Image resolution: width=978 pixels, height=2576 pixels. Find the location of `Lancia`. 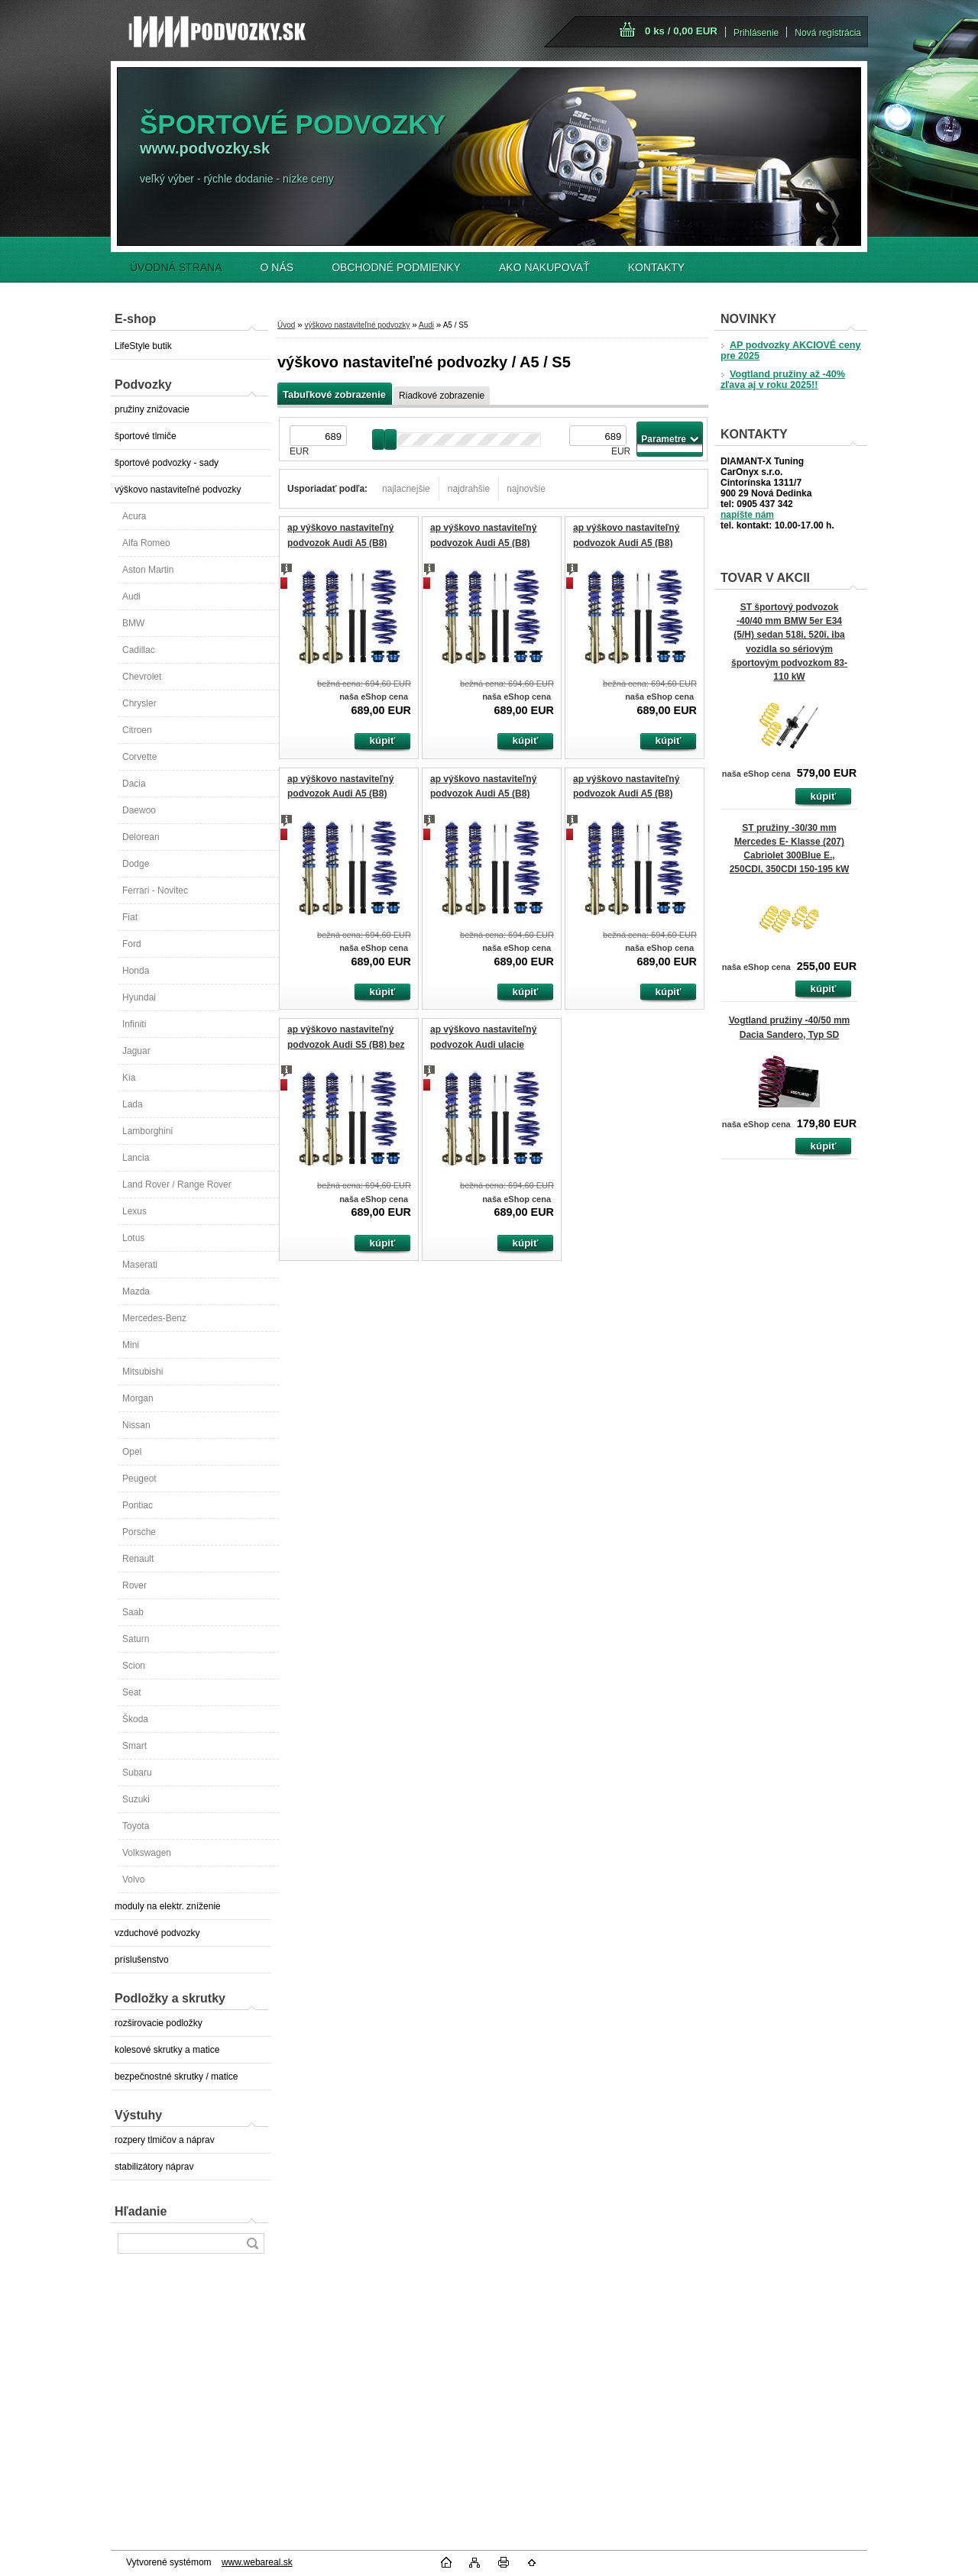

Lancia is located at coordinates (135, 1157).